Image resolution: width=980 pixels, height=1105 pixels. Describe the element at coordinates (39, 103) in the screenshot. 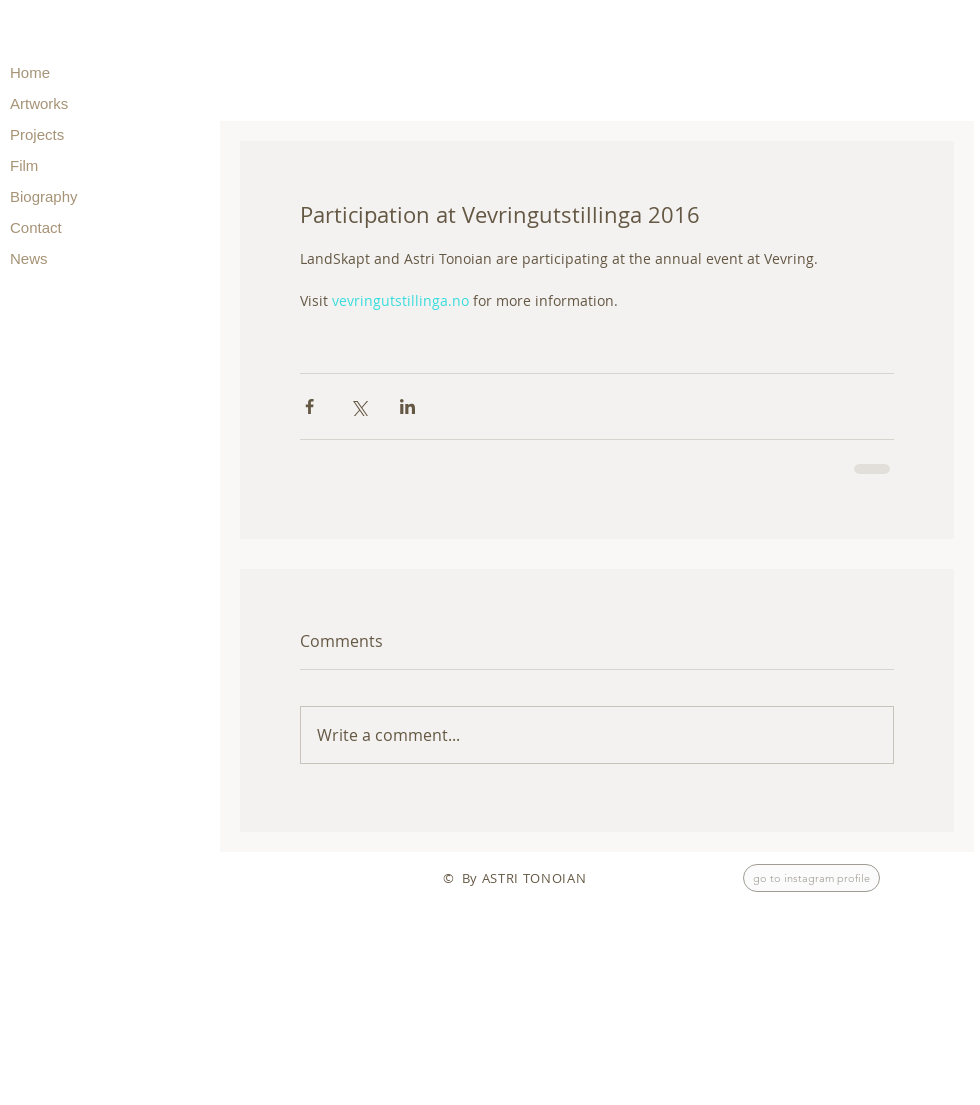

I see `Artworks` at that location.